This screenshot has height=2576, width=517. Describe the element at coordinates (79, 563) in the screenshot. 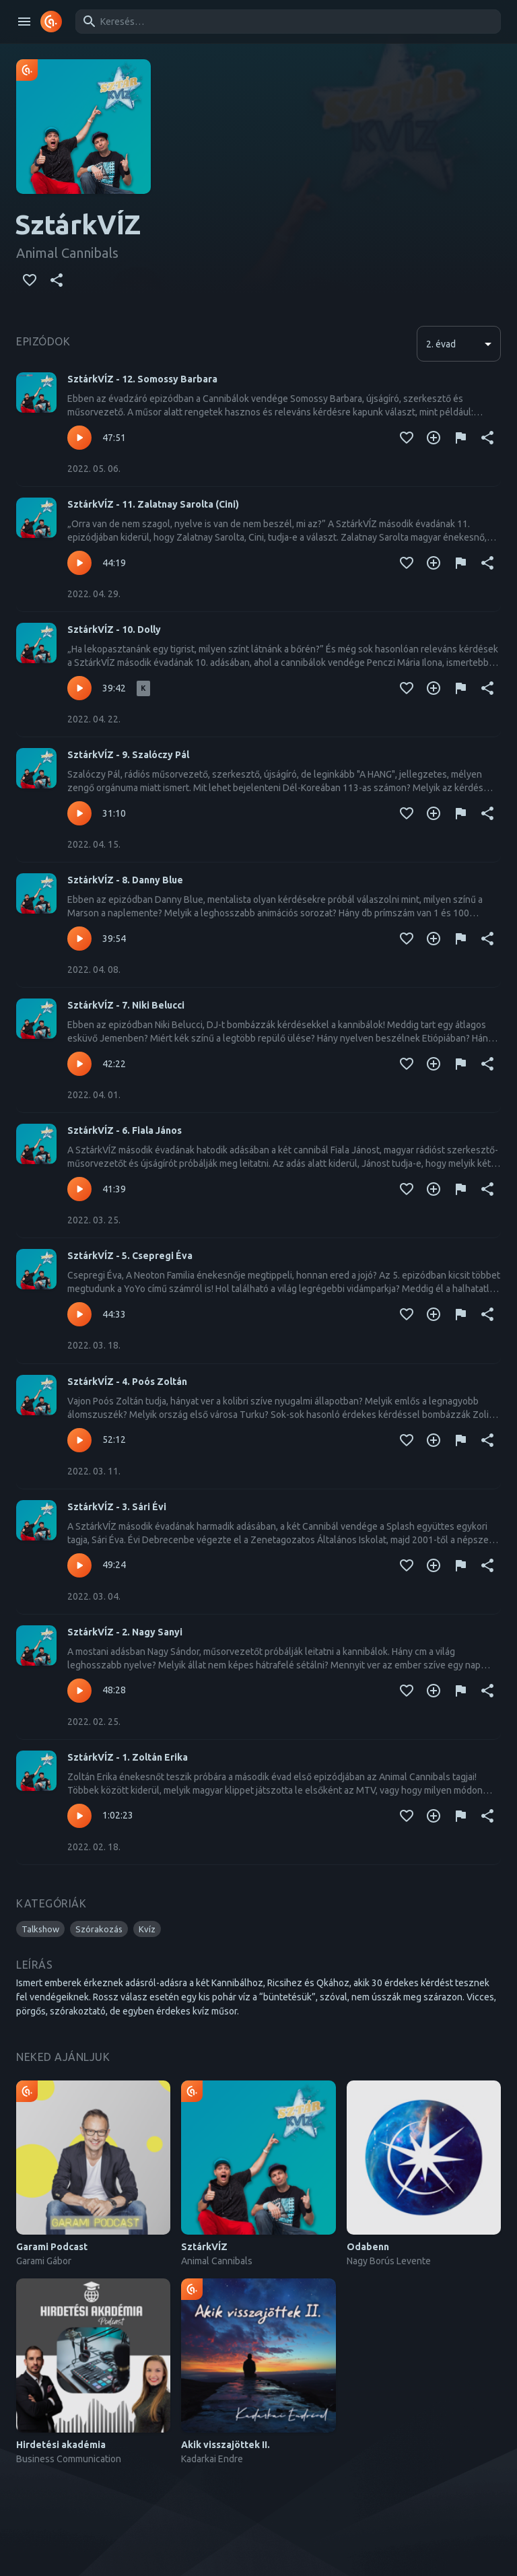

I see `[Lejátszás – SztárkVÍZ - 11. Zalatnay Sarolta (Cini)]` at that location.